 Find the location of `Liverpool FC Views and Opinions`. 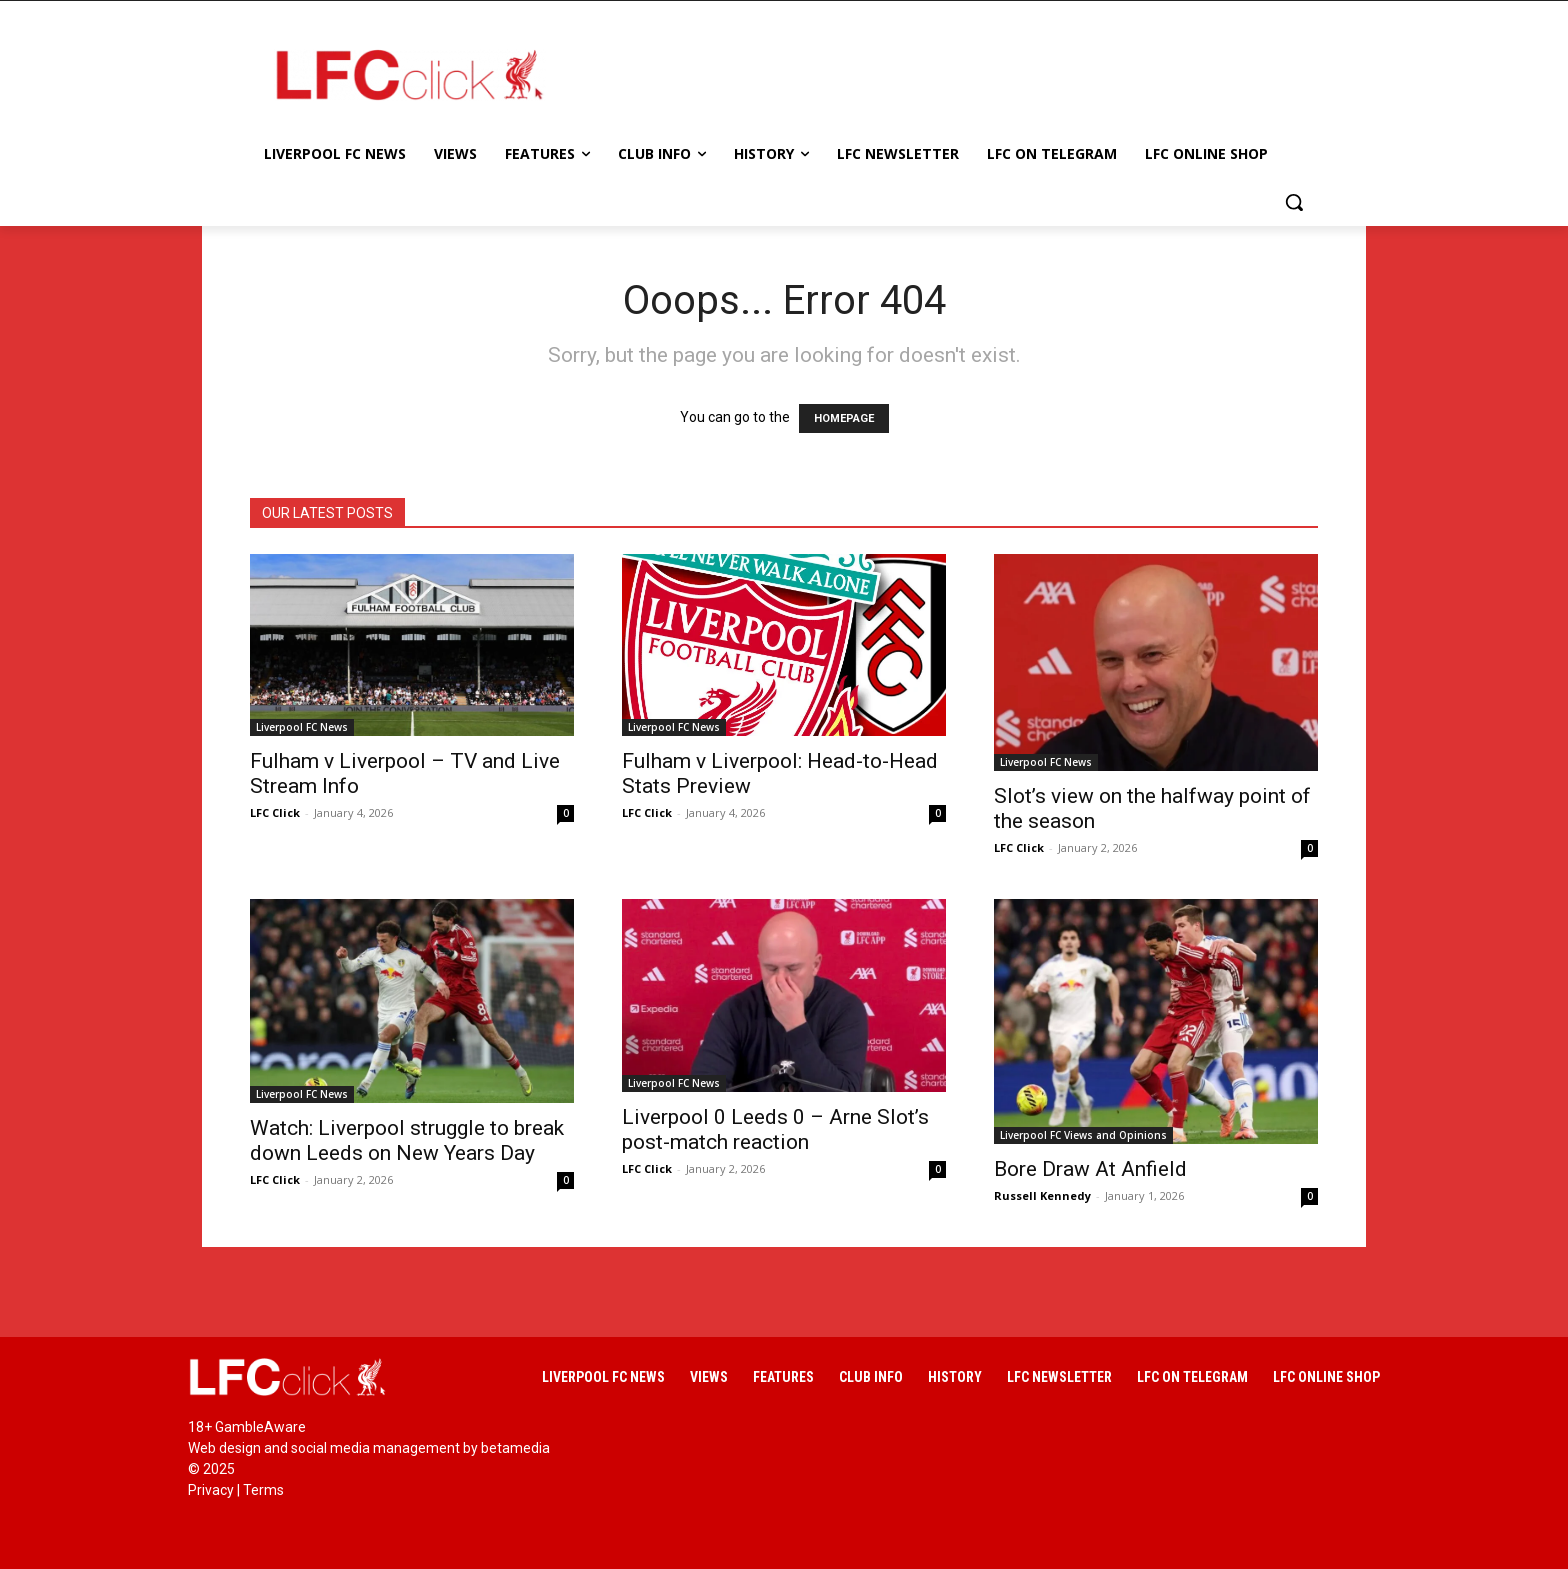

Liverpool FC Views and Opinions is located at coordinates (1083, 1135).